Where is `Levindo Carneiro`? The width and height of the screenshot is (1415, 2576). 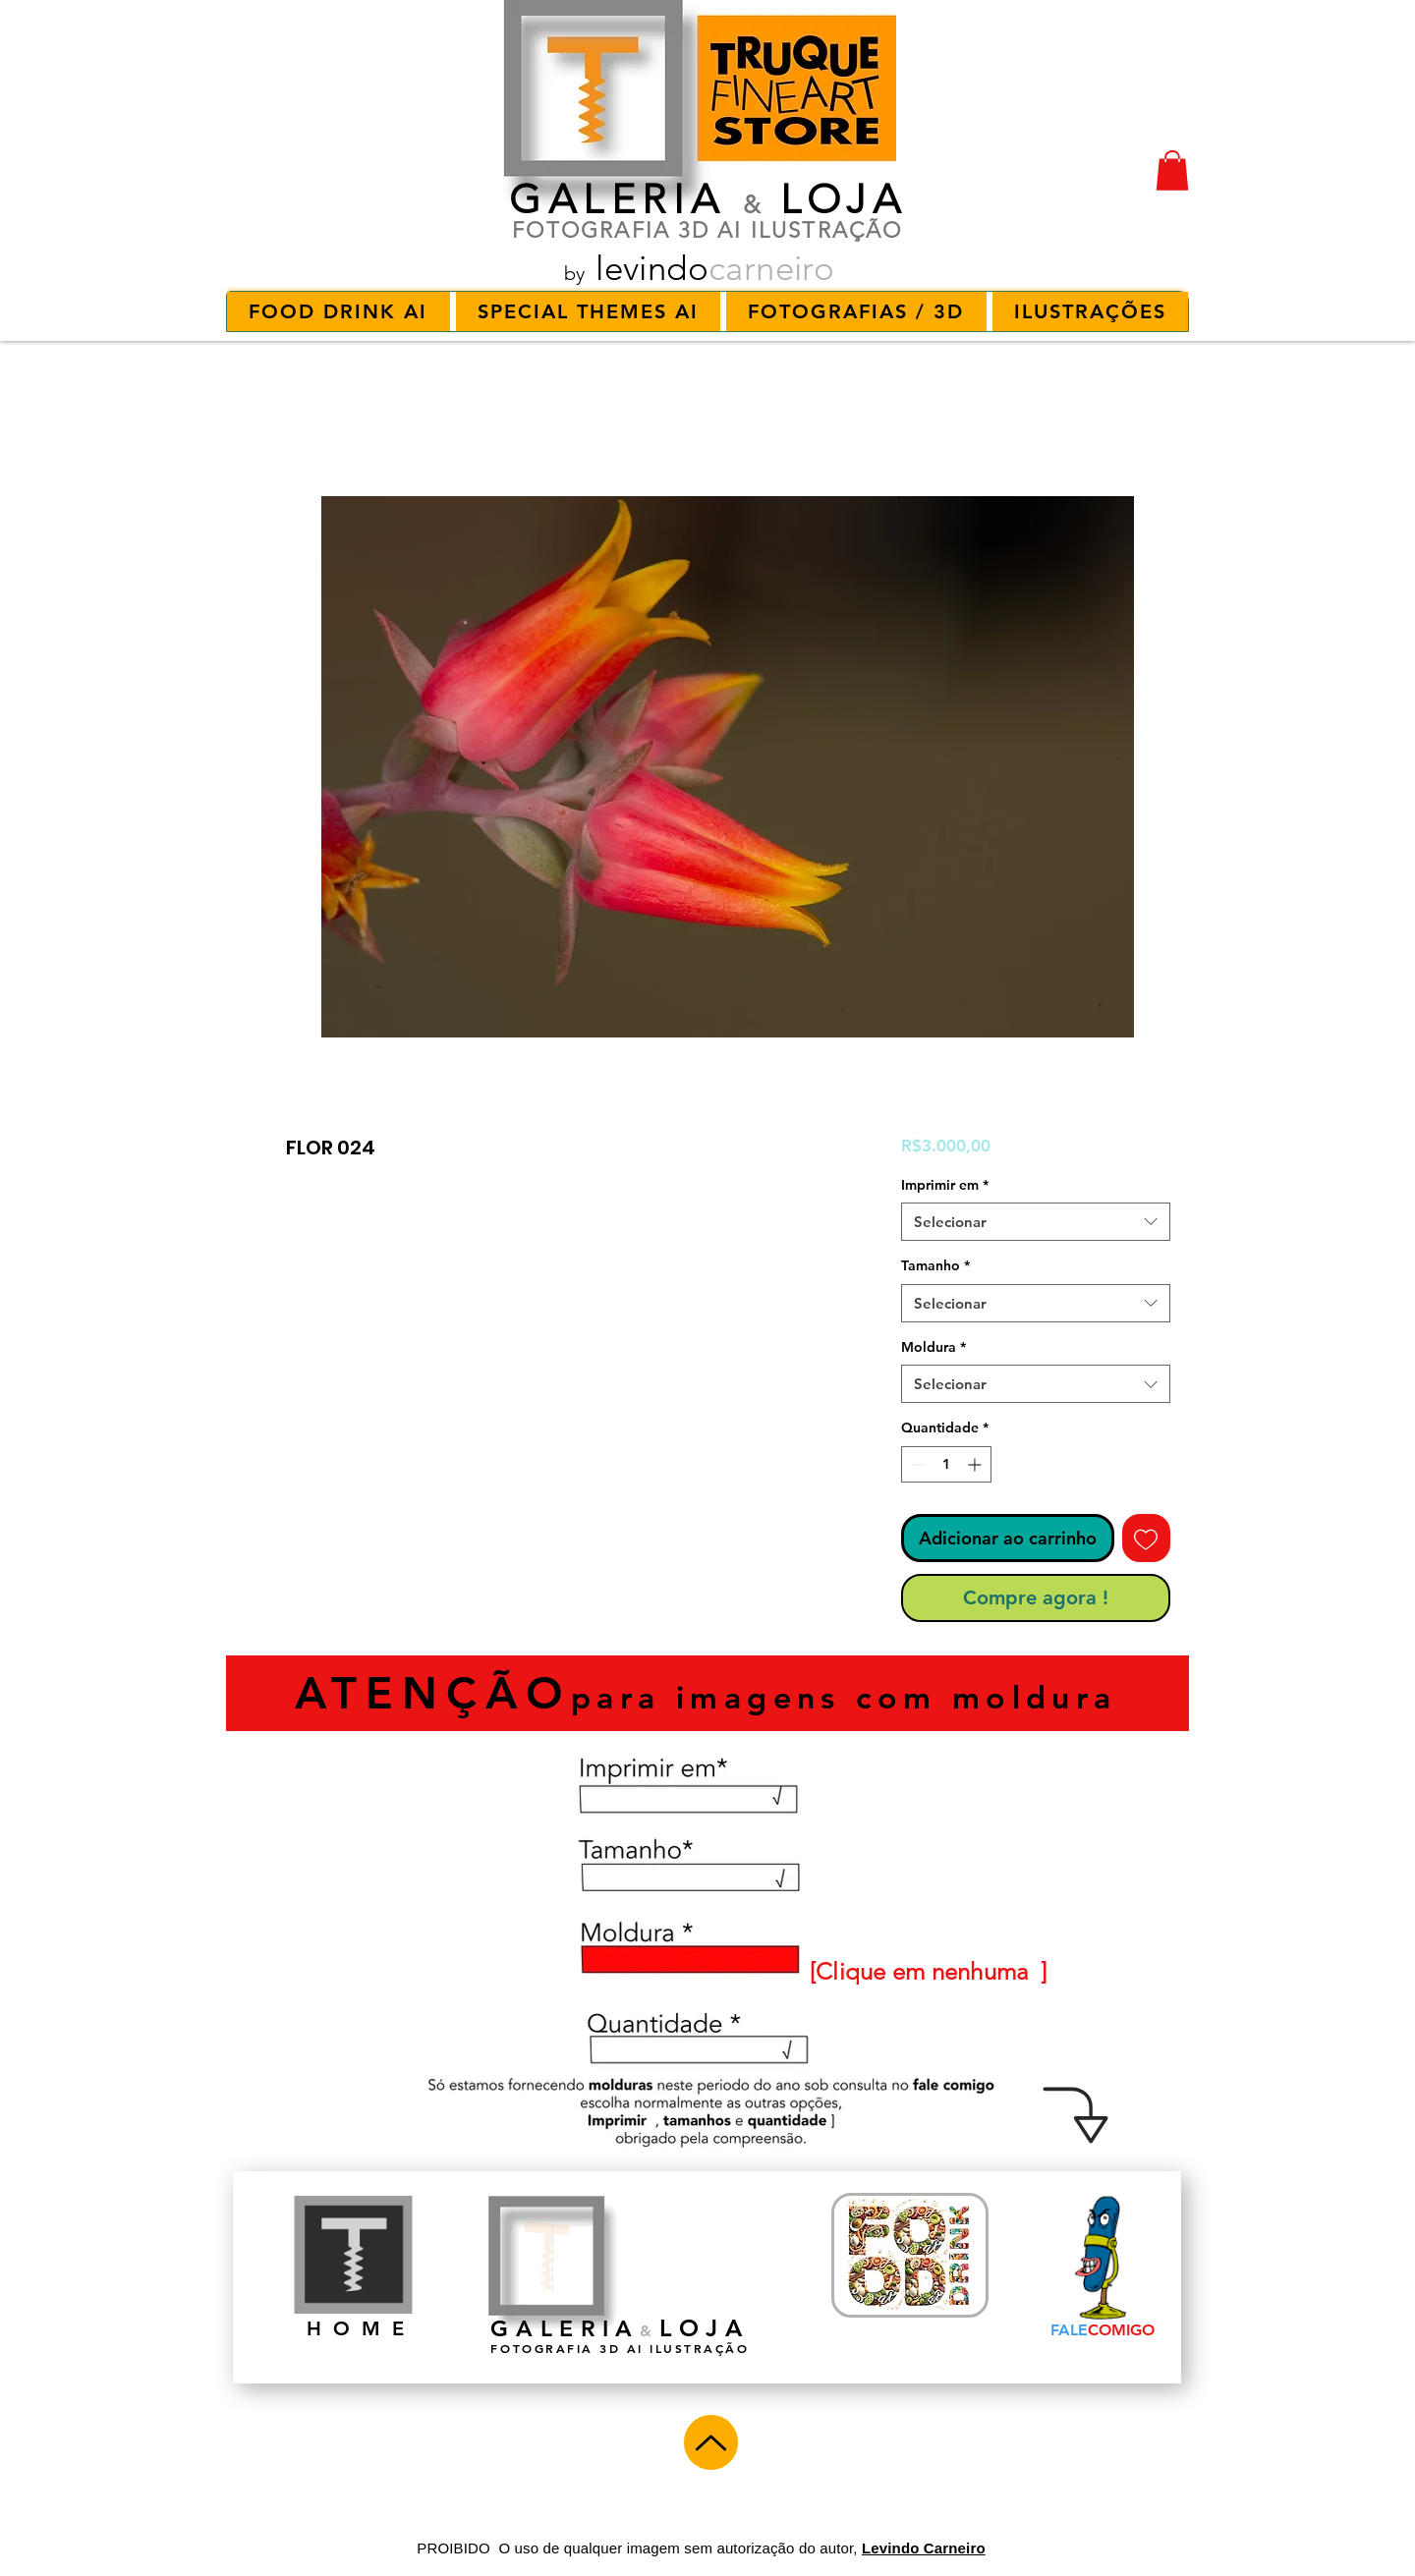
Levindo Carneiro is located at coordinates (924, 2548).